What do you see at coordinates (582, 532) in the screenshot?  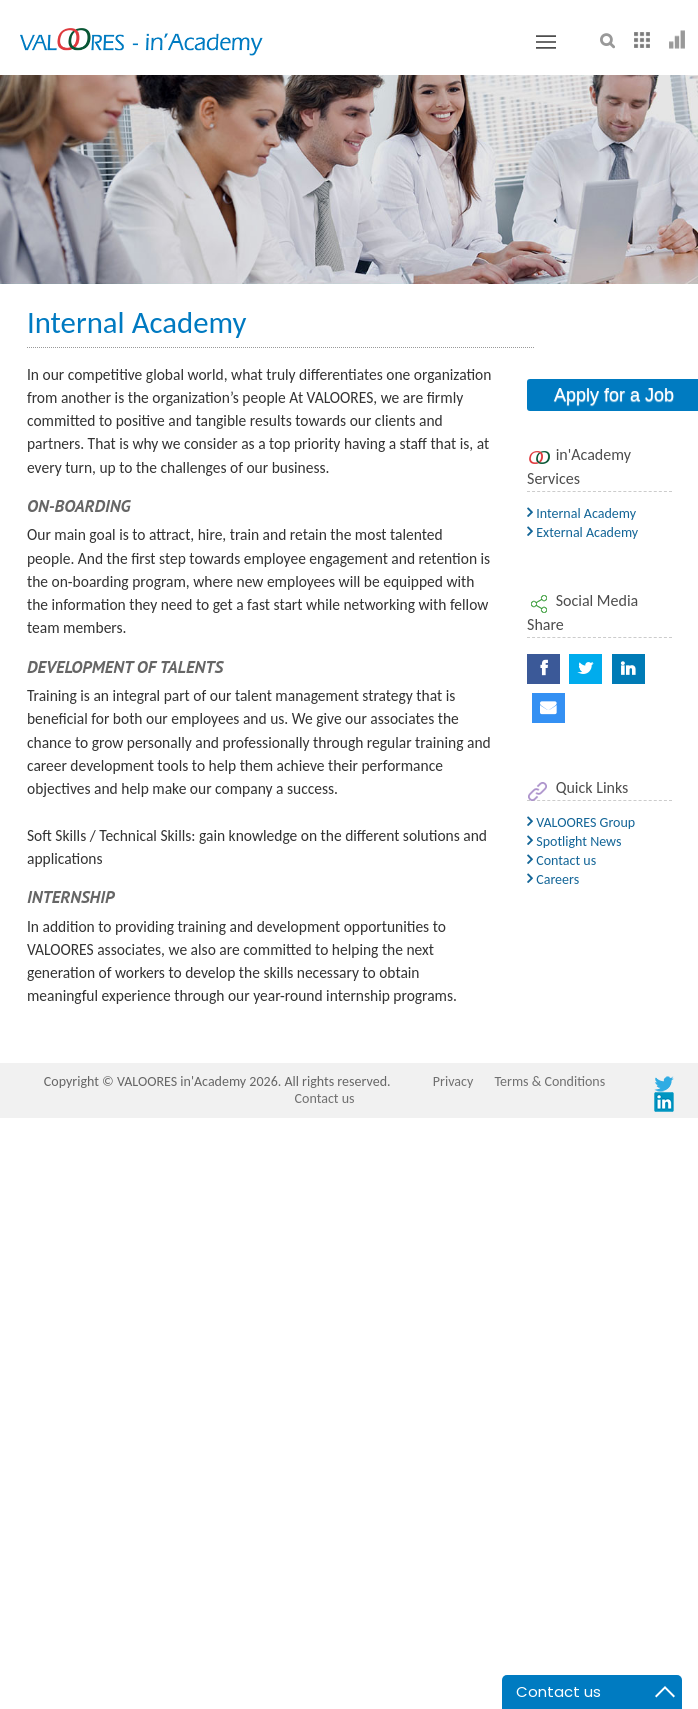 I see `External Academy` at bounding box center [582, 532].